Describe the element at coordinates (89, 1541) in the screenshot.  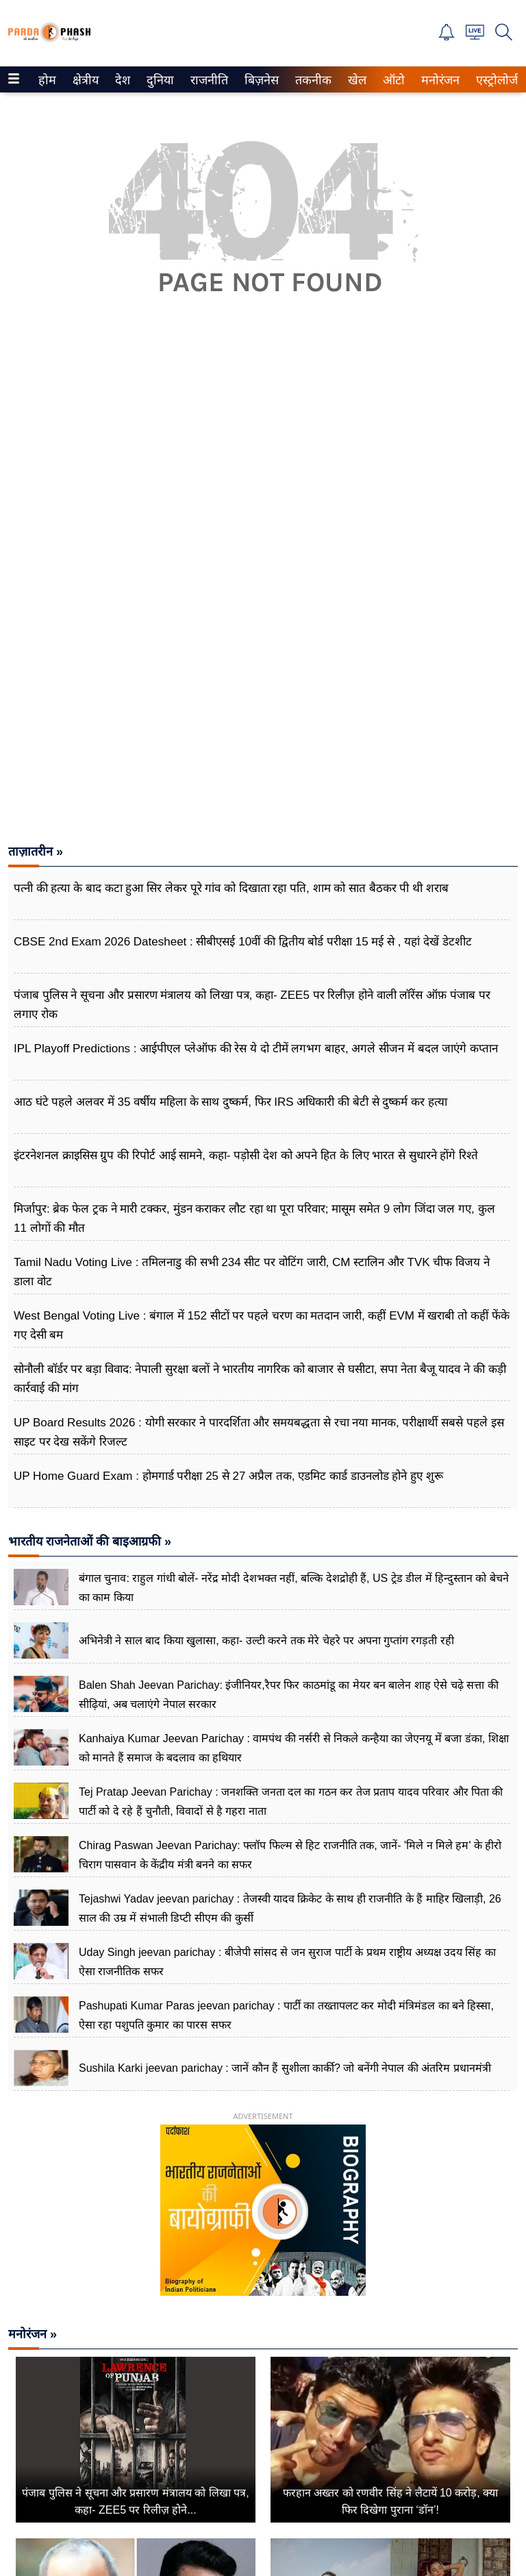
I see `भारतीय राजनेताओं की बाइआग्रफी »` at that location.